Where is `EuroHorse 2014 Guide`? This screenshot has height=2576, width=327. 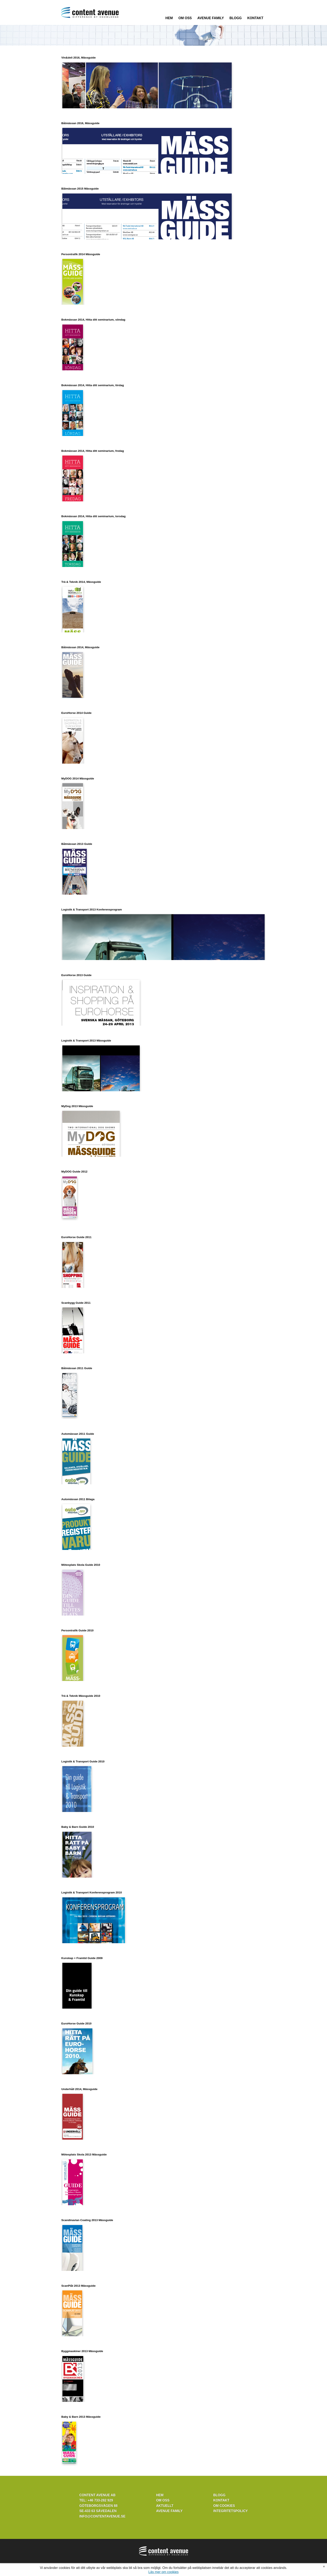
EuroHorse 2014 Guide is located at coordinates (76, 713).